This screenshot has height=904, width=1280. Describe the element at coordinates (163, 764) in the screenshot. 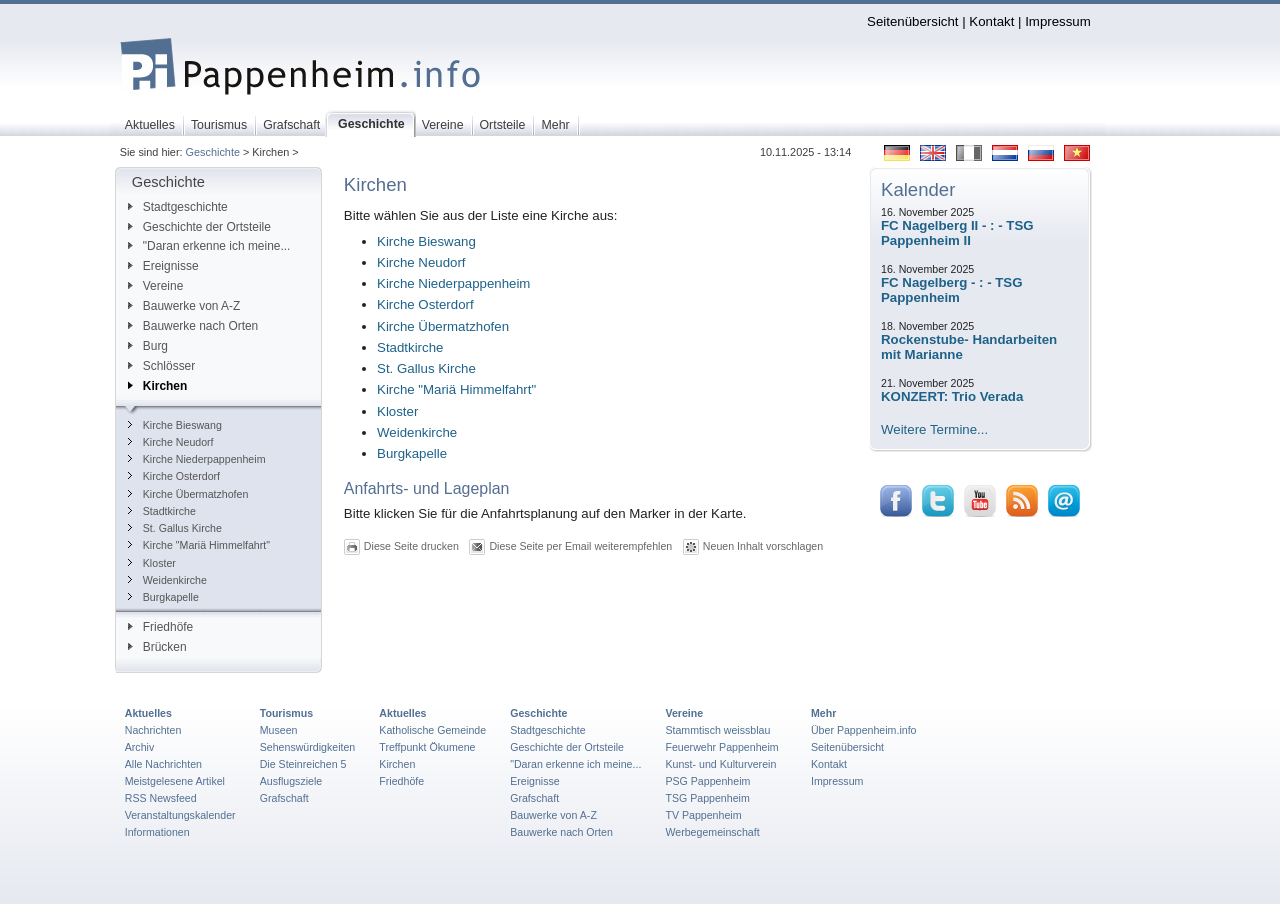

I see `Alle Nachrichten` at that location.